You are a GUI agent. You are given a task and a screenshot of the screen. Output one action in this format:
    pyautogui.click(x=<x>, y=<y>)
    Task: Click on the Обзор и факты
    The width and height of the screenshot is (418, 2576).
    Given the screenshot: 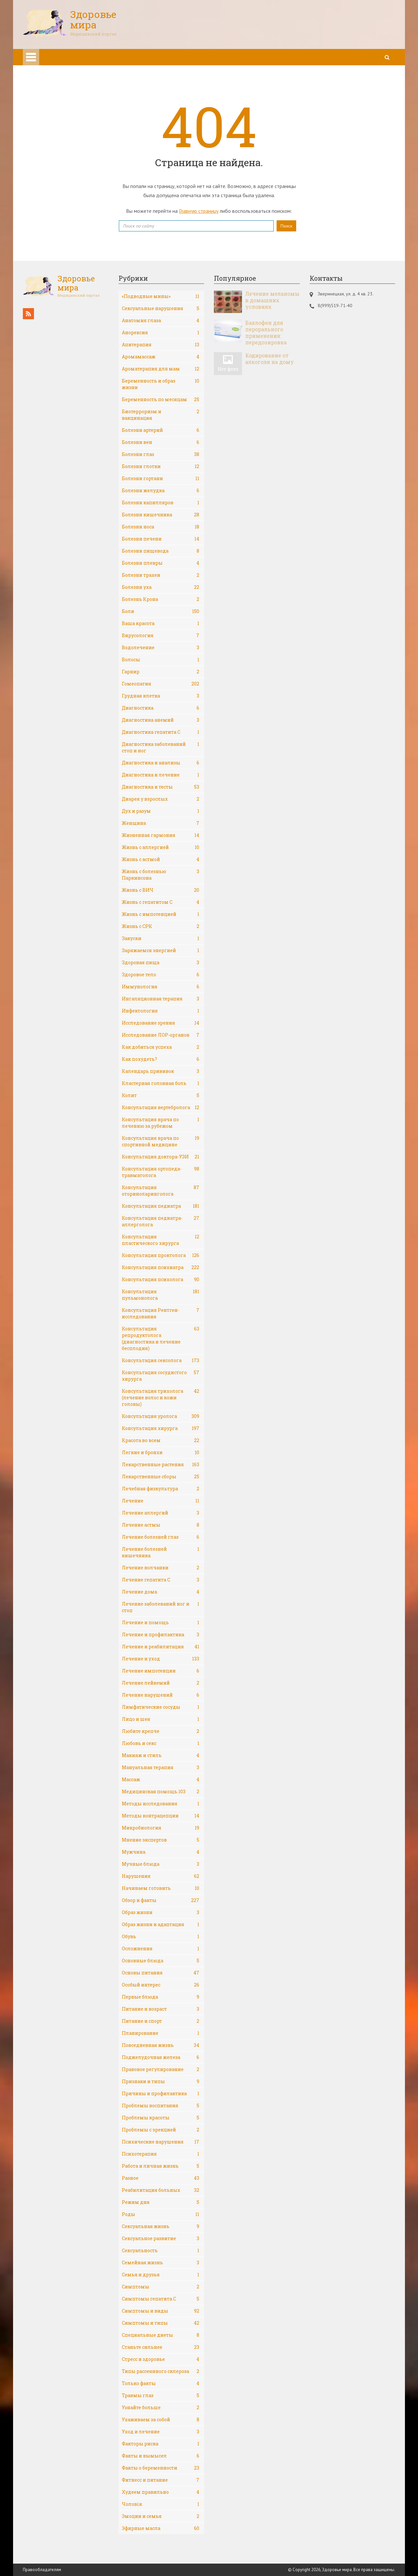 What is the action you would take?
    pyautogui.click(x=161, y=1900)
    